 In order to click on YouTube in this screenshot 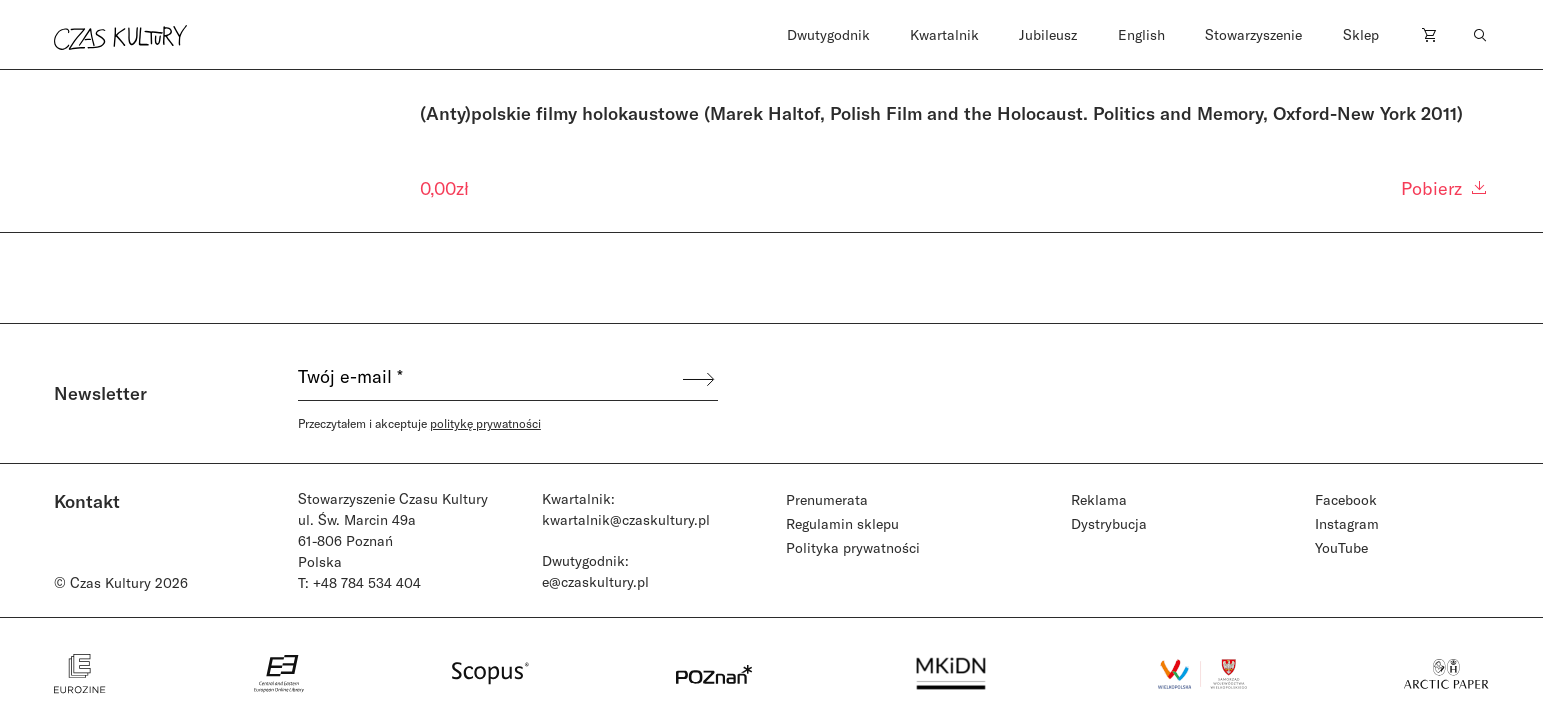, I will do `click(1341, 547)`.